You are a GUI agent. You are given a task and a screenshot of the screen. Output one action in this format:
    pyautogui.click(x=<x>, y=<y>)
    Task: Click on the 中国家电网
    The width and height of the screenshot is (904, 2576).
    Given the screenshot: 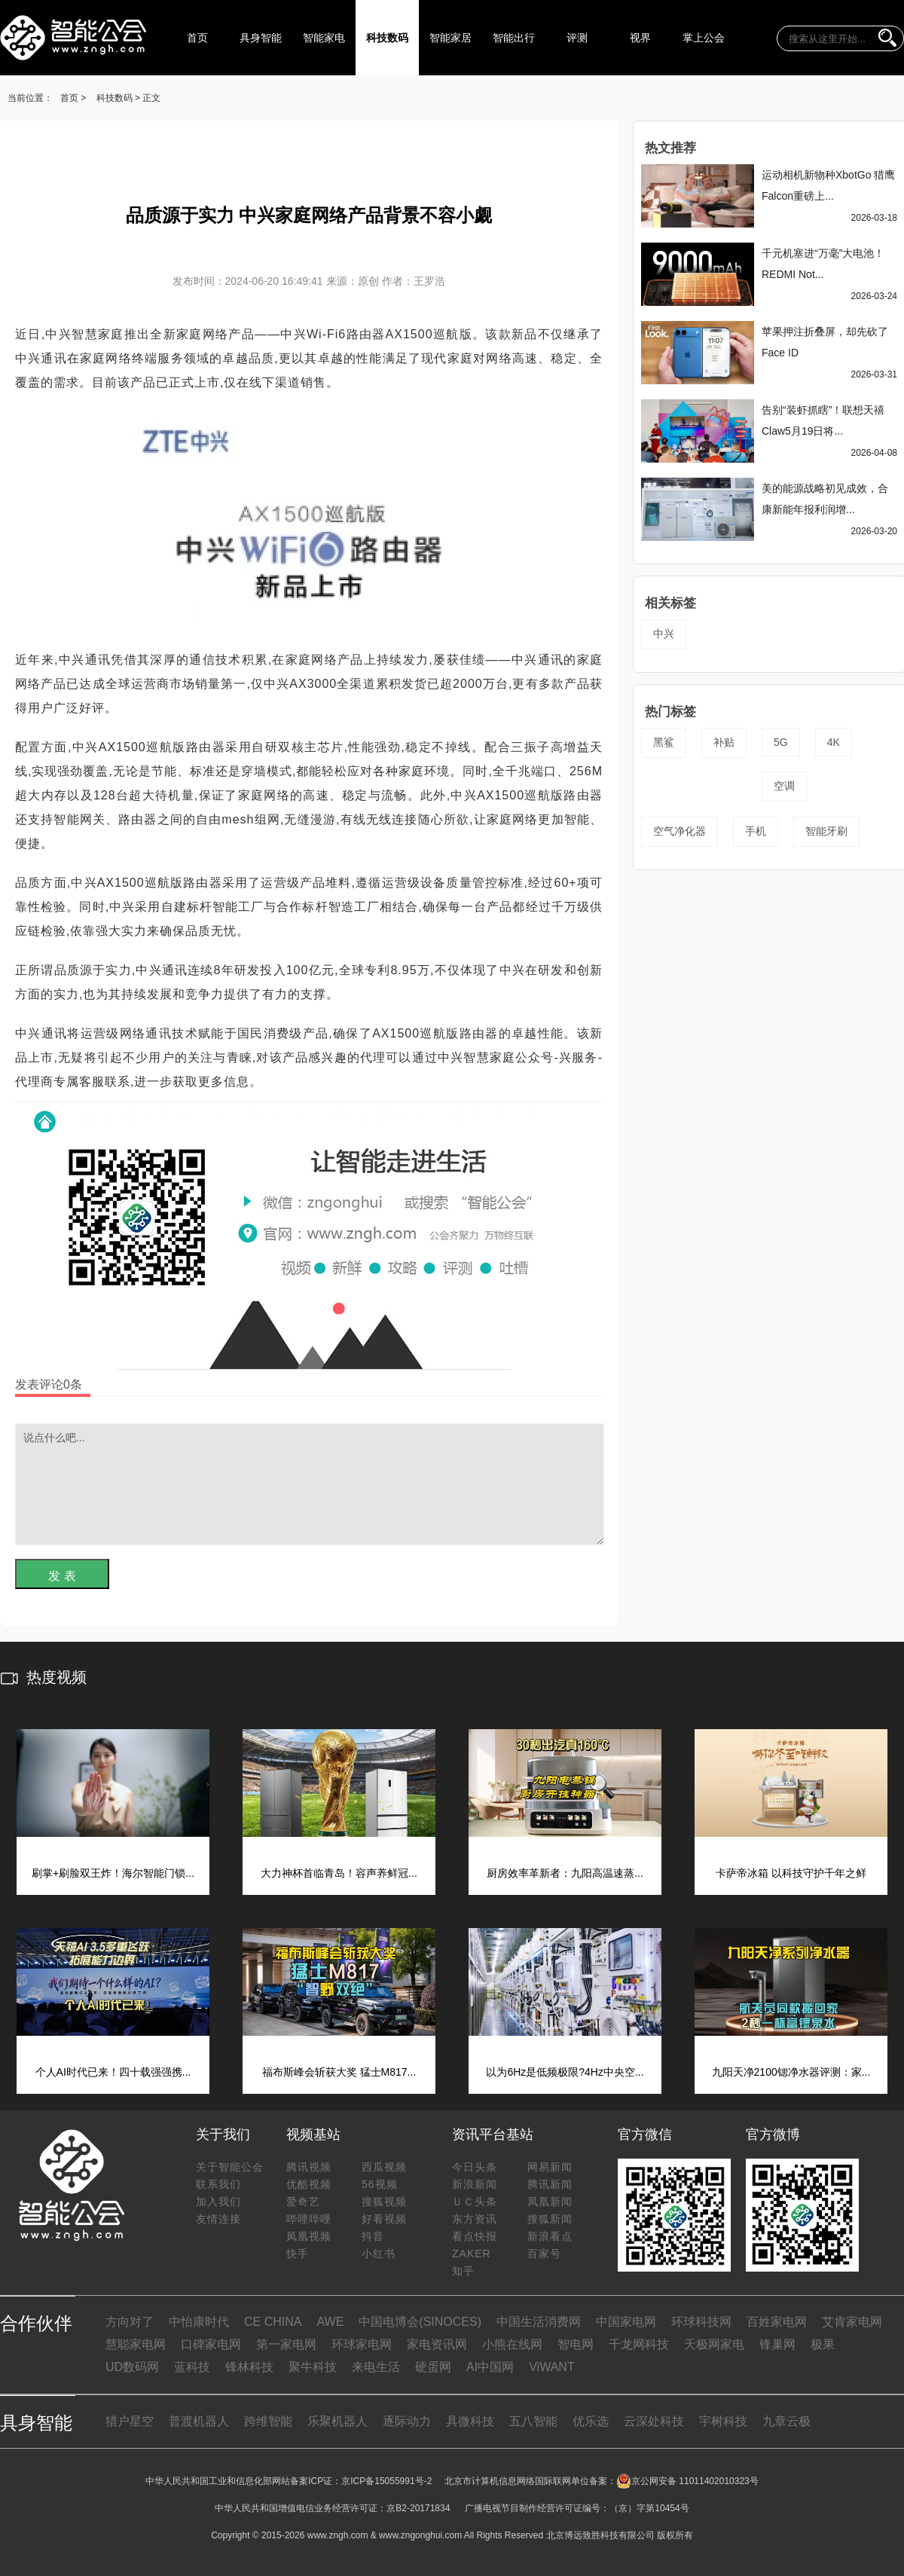 What is the action you would take?
    pyautogui.click(x=626, y=2321)
    